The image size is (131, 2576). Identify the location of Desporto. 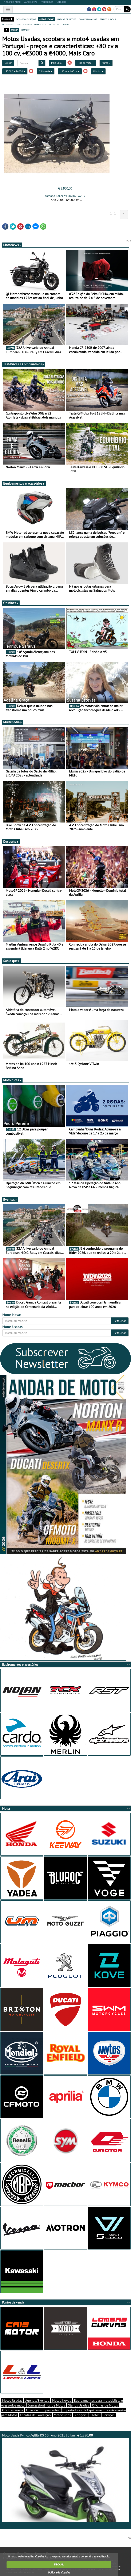
(11, 841).